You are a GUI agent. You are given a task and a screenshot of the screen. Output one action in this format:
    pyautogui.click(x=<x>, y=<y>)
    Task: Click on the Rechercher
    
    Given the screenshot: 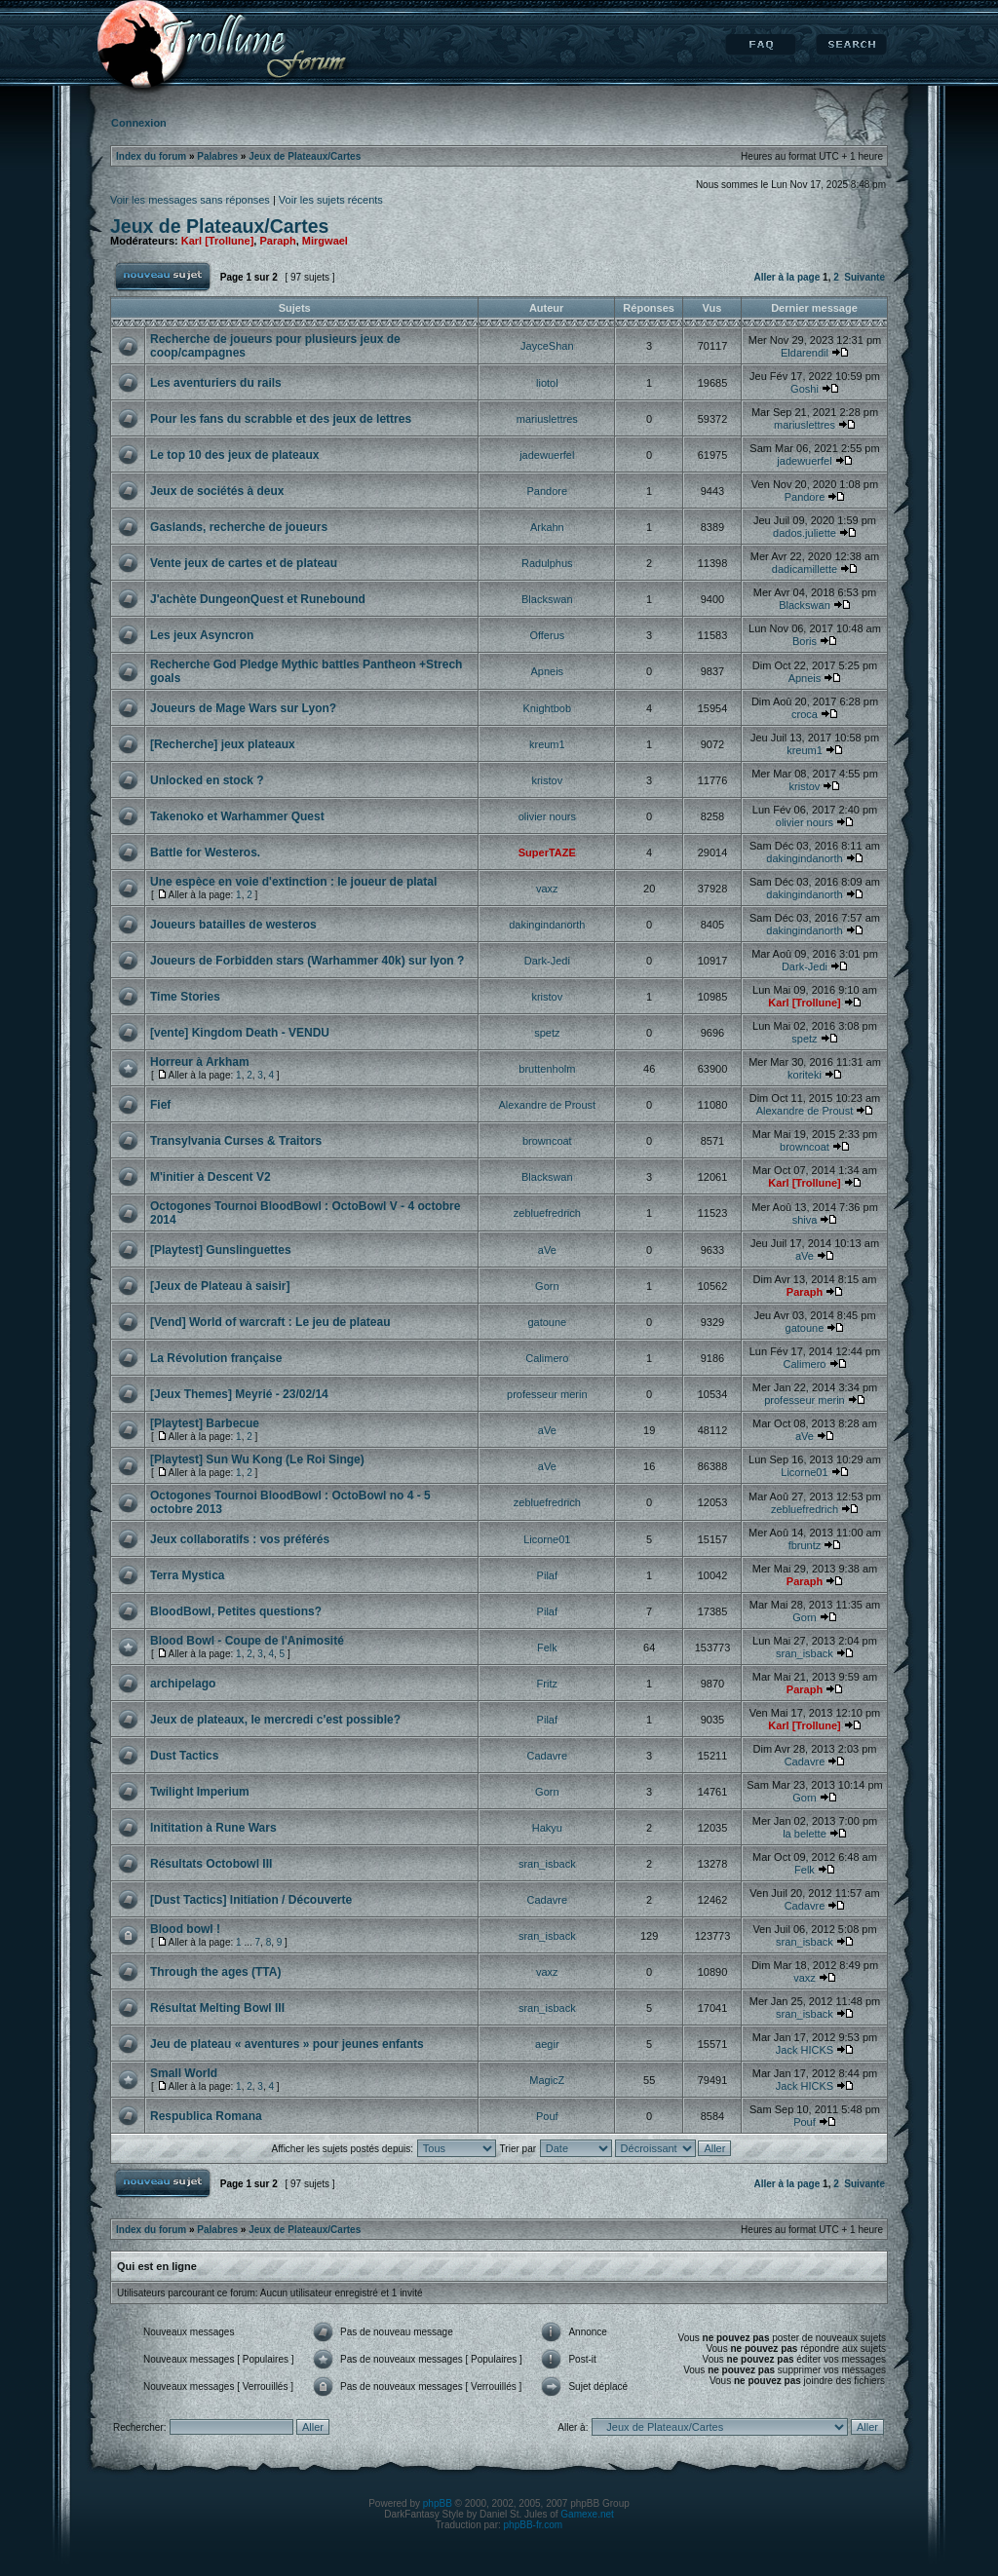 What is the action you would take?
    pyautogui.click(x=851, y=45)
    